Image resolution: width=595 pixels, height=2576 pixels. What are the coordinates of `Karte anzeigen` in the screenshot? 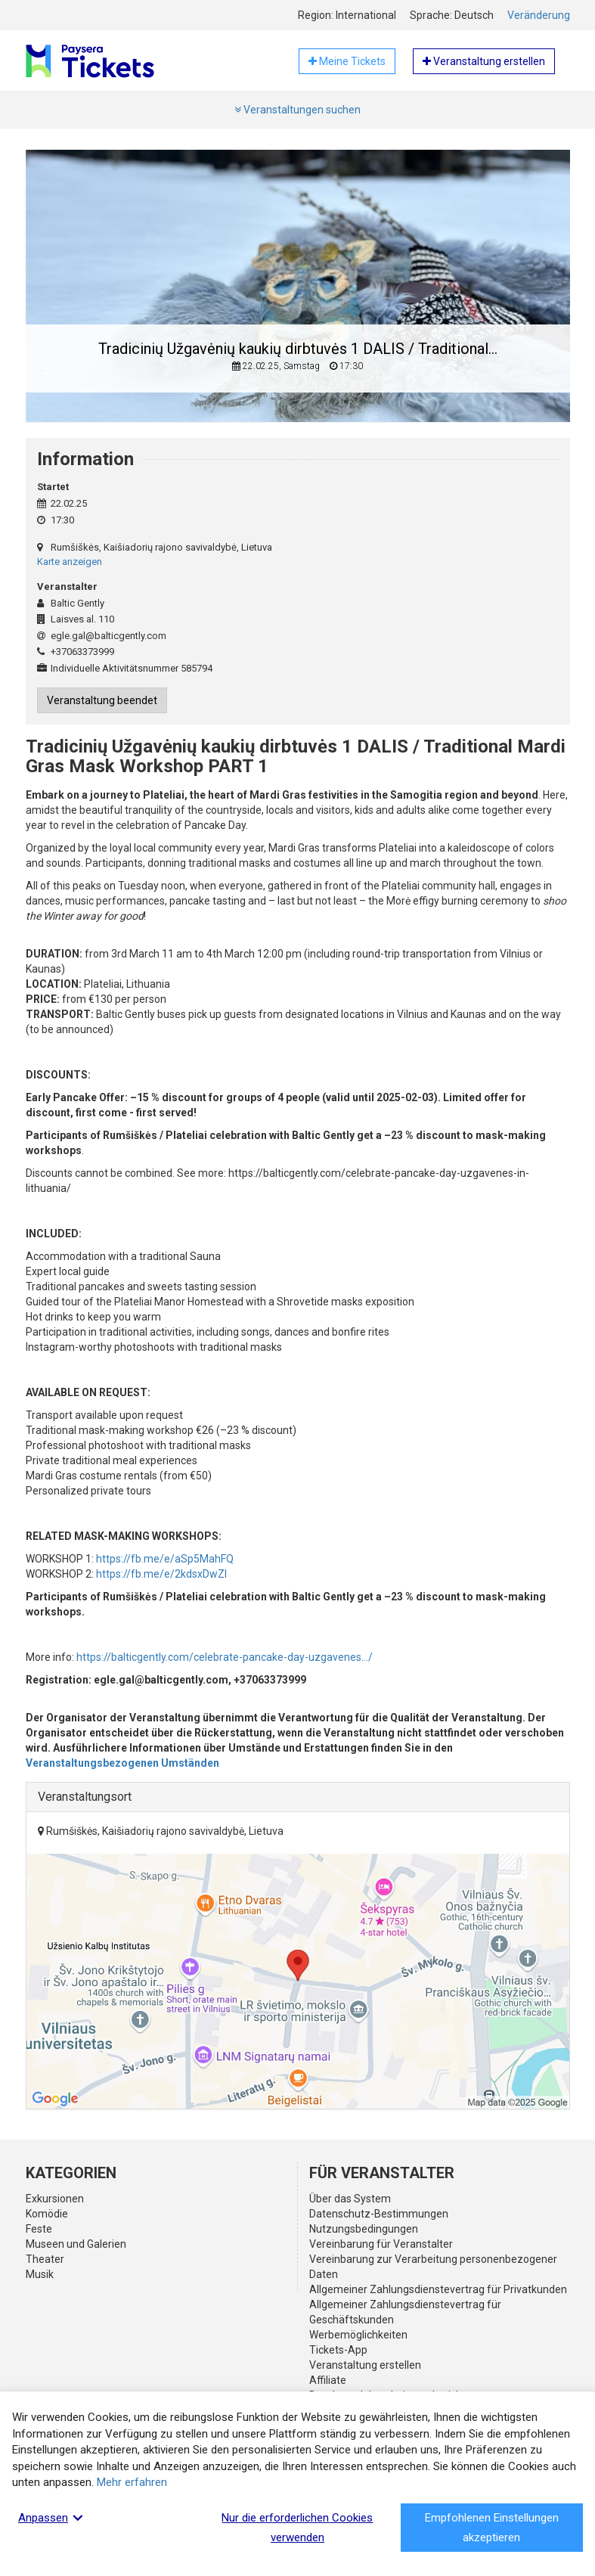 It's located at (69, 561).